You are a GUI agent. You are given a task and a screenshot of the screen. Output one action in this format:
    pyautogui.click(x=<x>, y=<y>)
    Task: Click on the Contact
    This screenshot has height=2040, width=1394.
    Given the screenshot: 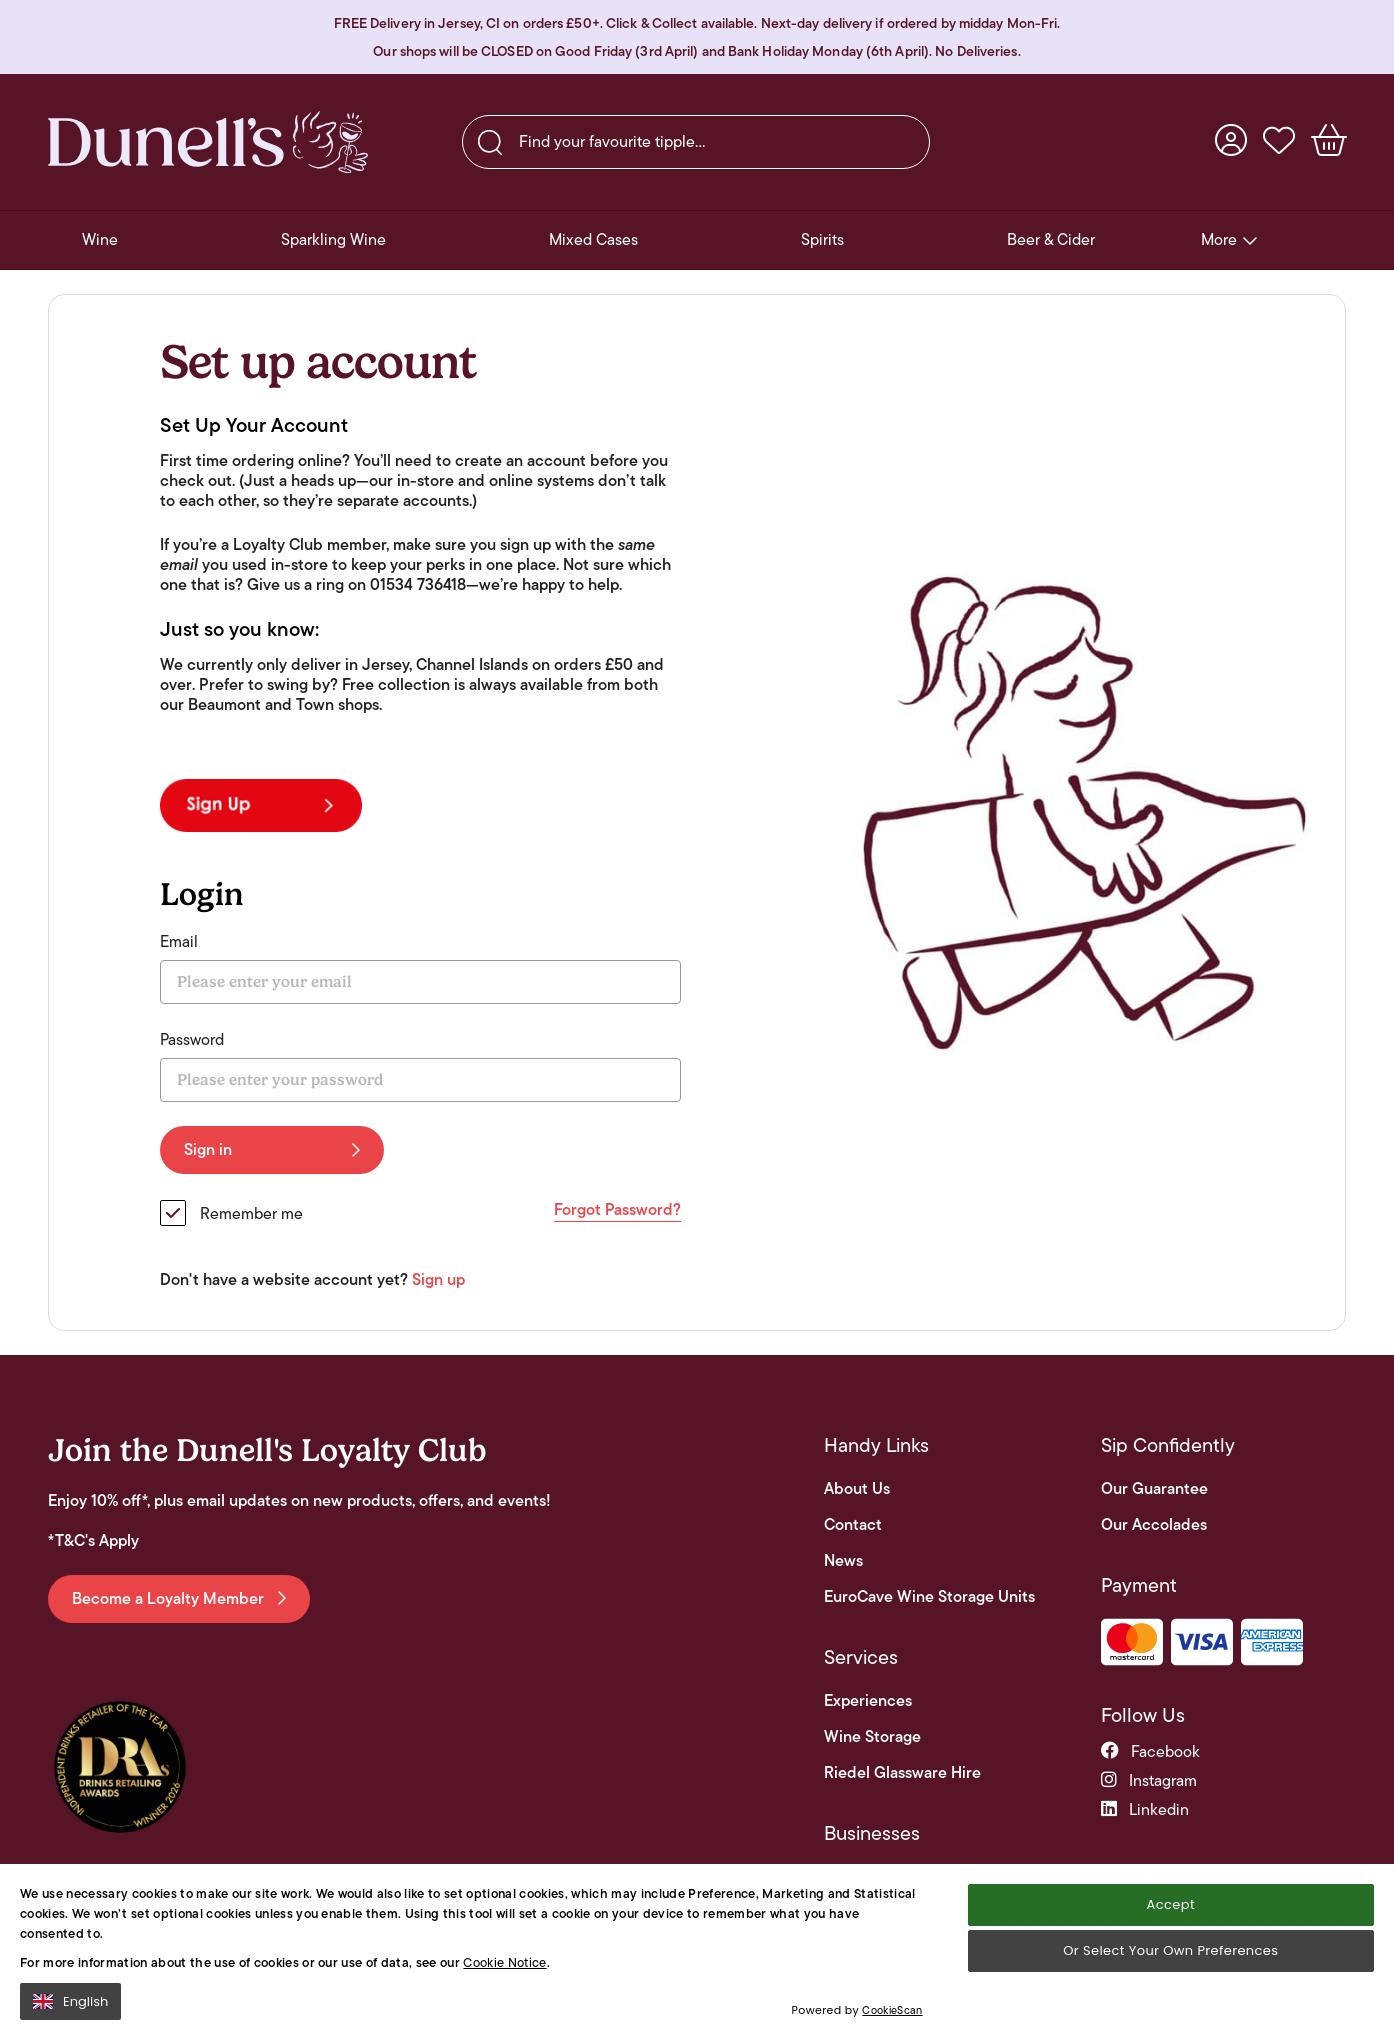 What is the action you would take?
    pyautogui.click(x=853, y=1525)
    